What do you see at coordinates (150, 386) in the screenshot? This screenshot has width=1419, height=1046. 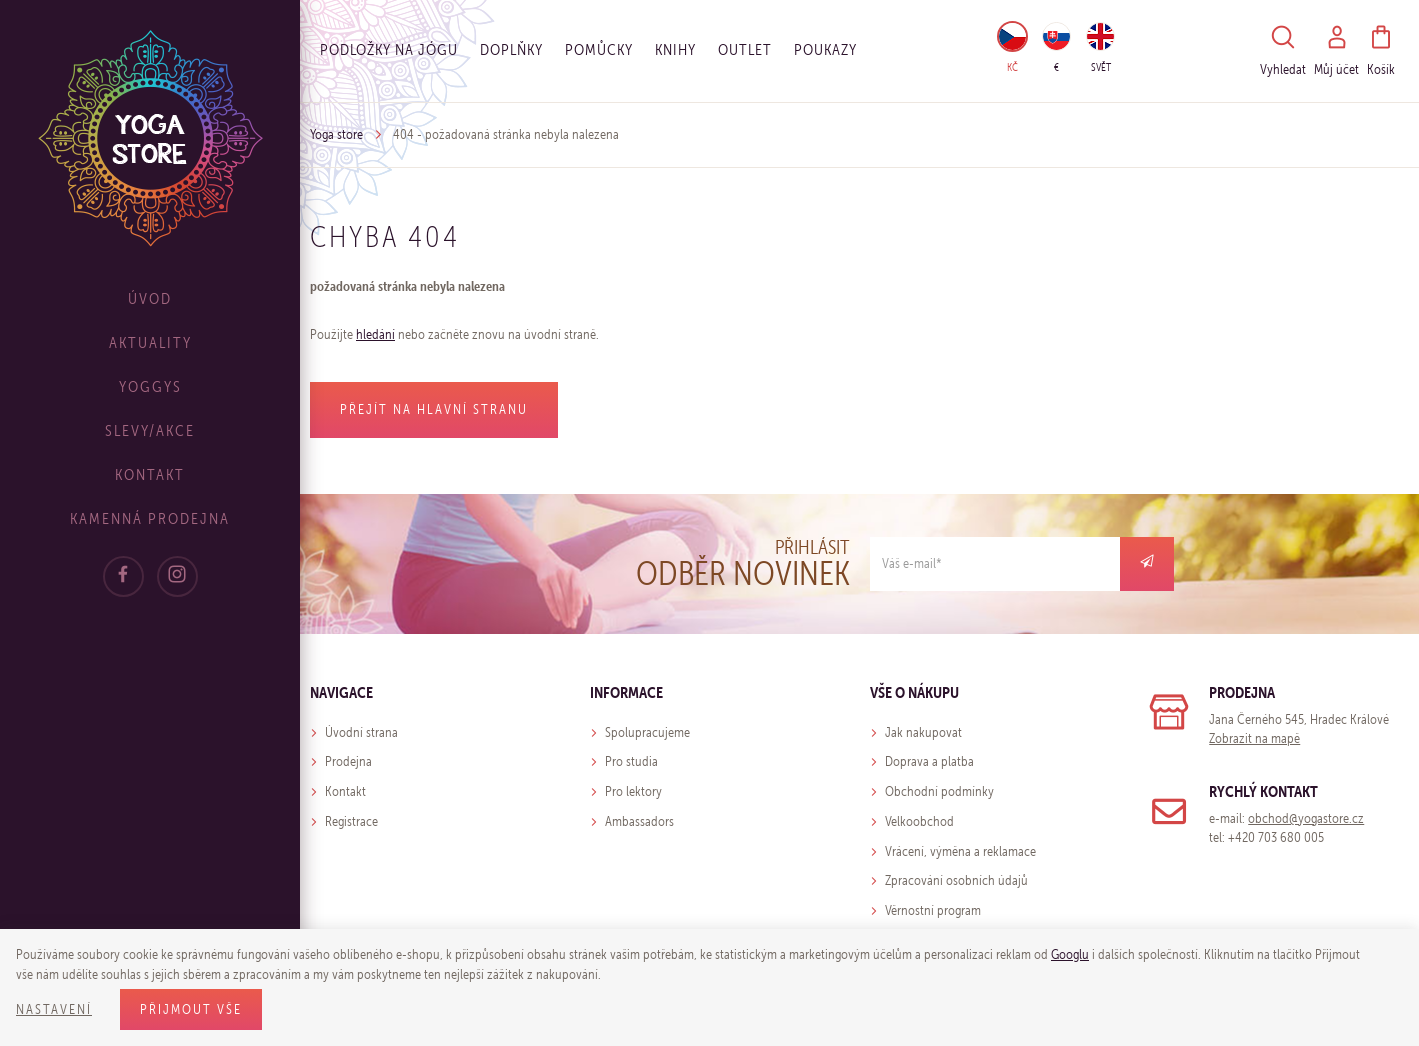 I see `Yoggys` at bounding box center [150, 386].